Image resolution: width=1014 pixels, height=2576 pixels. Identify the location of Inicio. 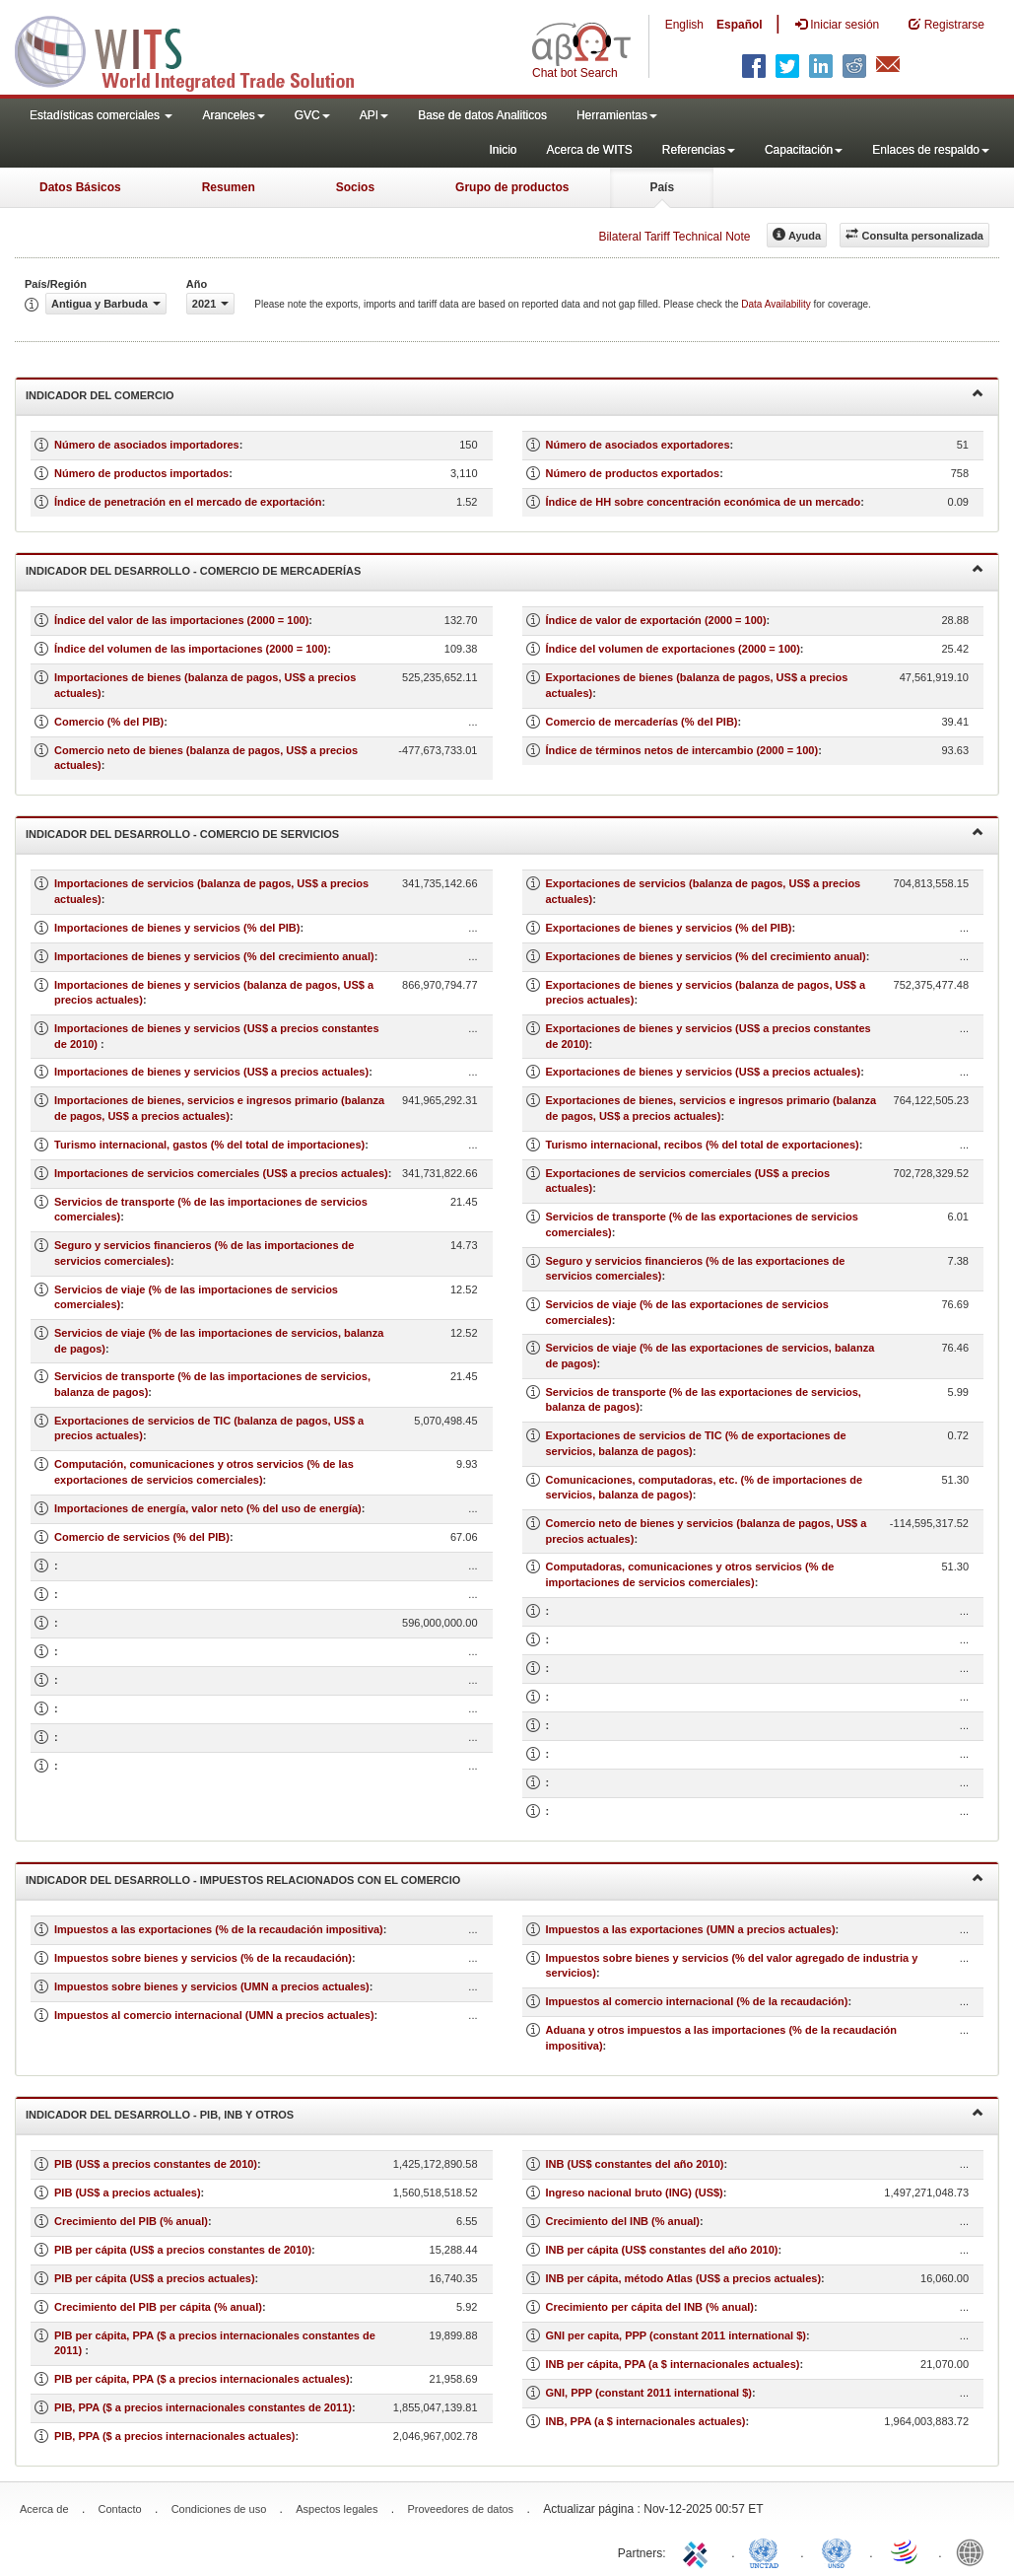
(502, 150).